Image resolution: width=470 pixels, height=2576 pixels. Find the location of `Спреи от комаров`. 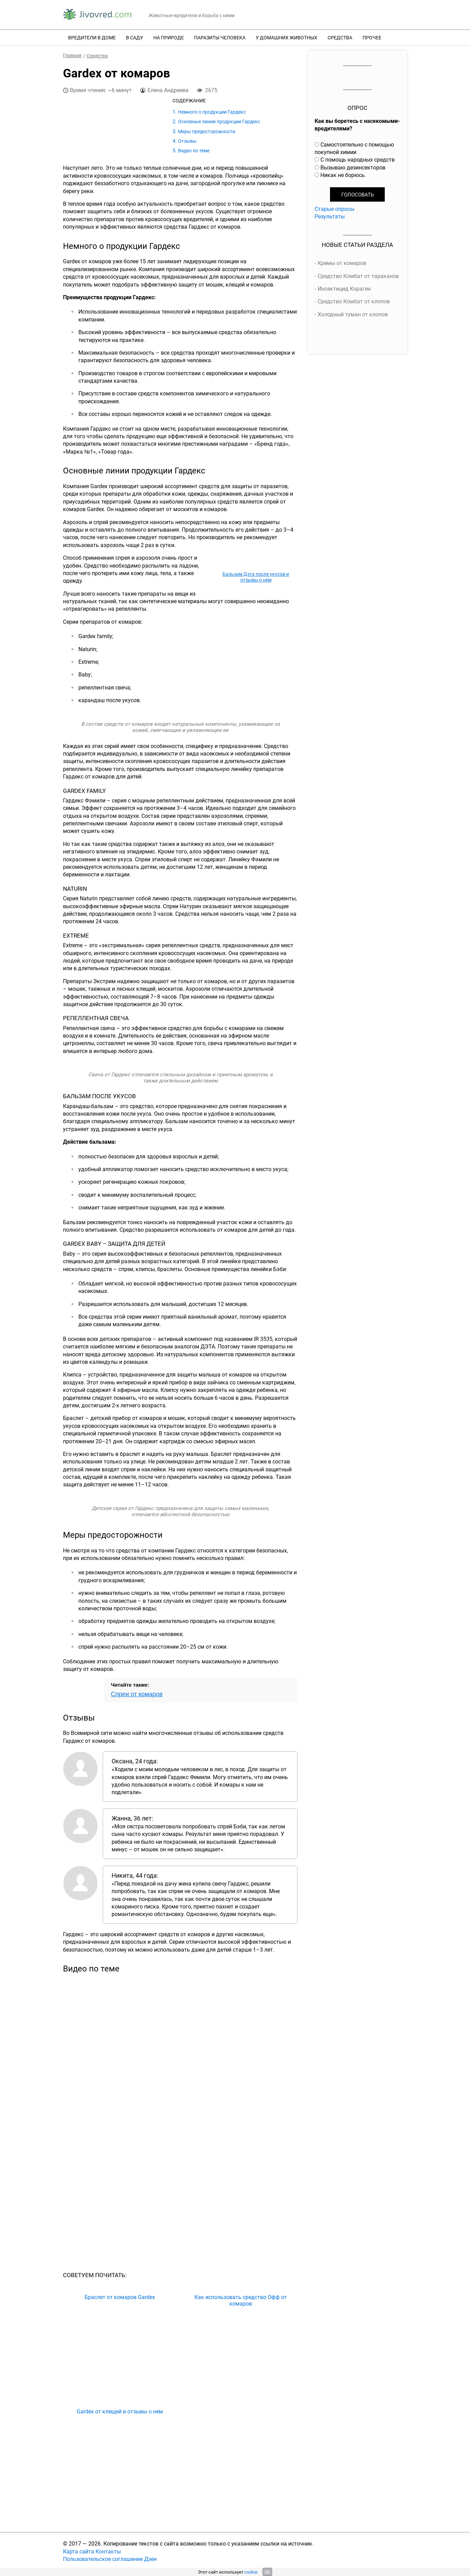

Спреи от комаров is located at coordinates (137, 1694).